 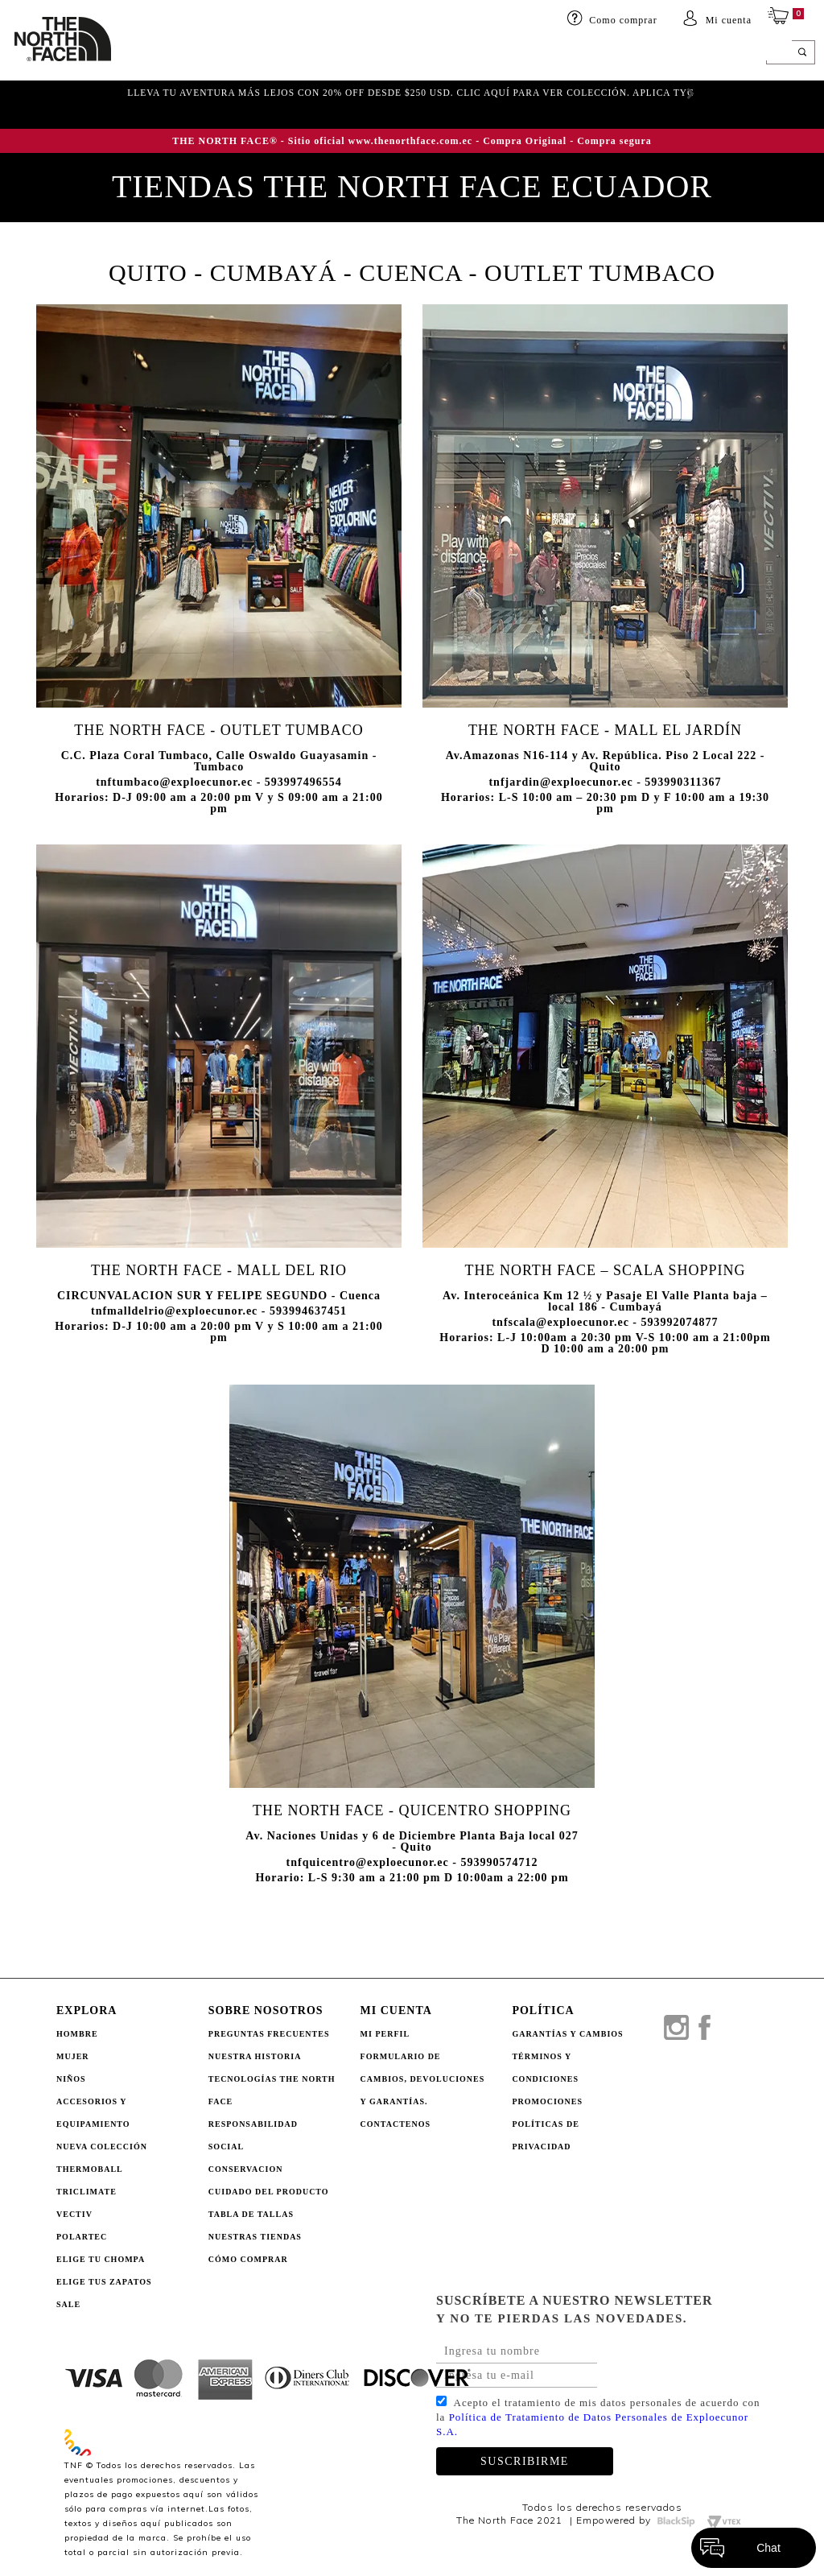 I want to click on Contactenos, so click(x=395, y=2124).